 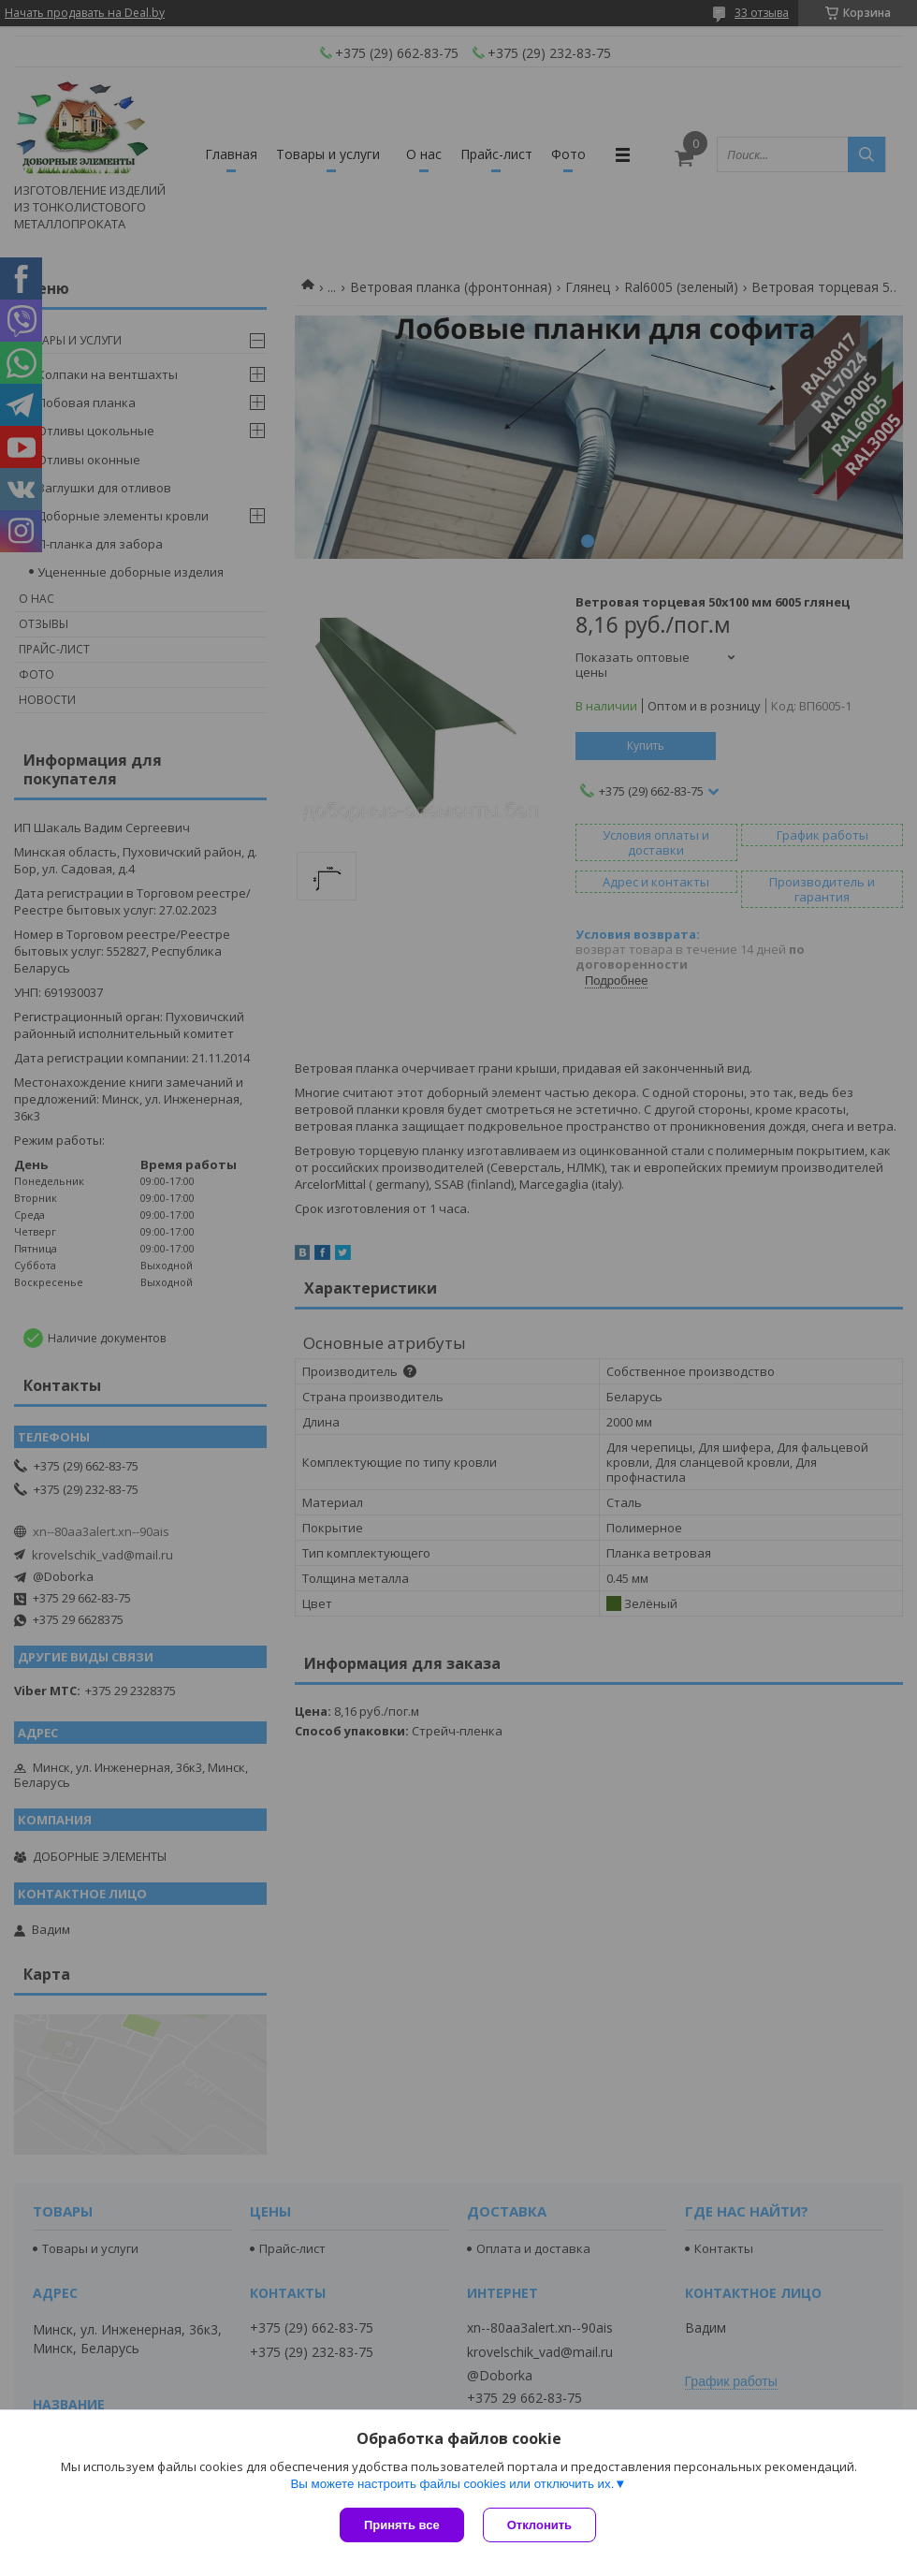 What do you see at coordinates (539, 2525) in the screenshot?
I see `Отклонить` at bounding box center [539, 2525].